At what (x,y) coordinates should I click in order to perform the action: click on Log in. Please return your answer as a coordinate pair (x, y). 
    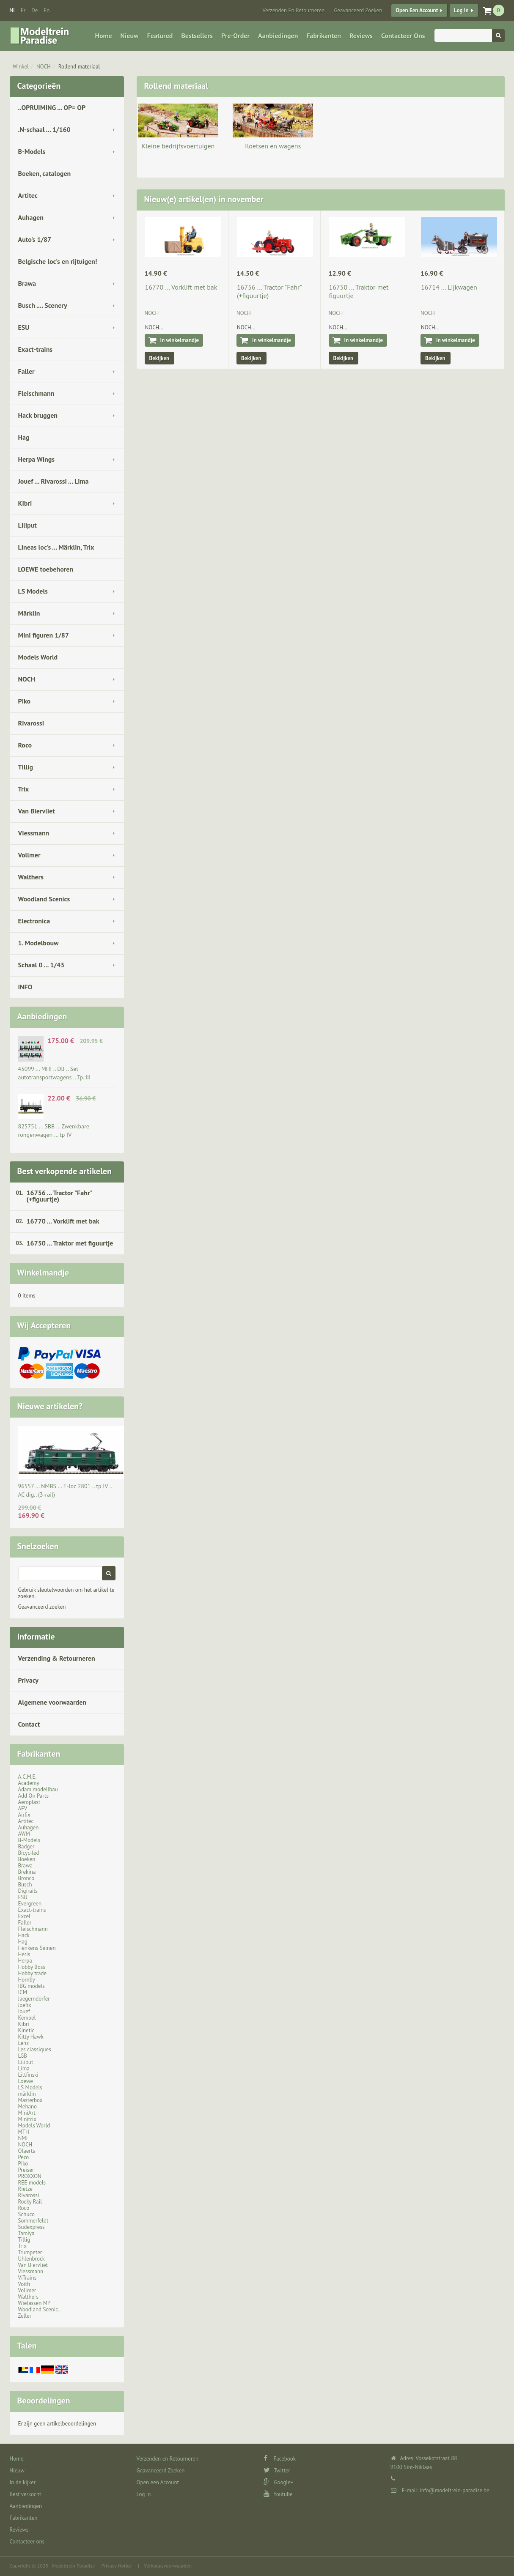
    Looking at the image, I should click on (461, 10).